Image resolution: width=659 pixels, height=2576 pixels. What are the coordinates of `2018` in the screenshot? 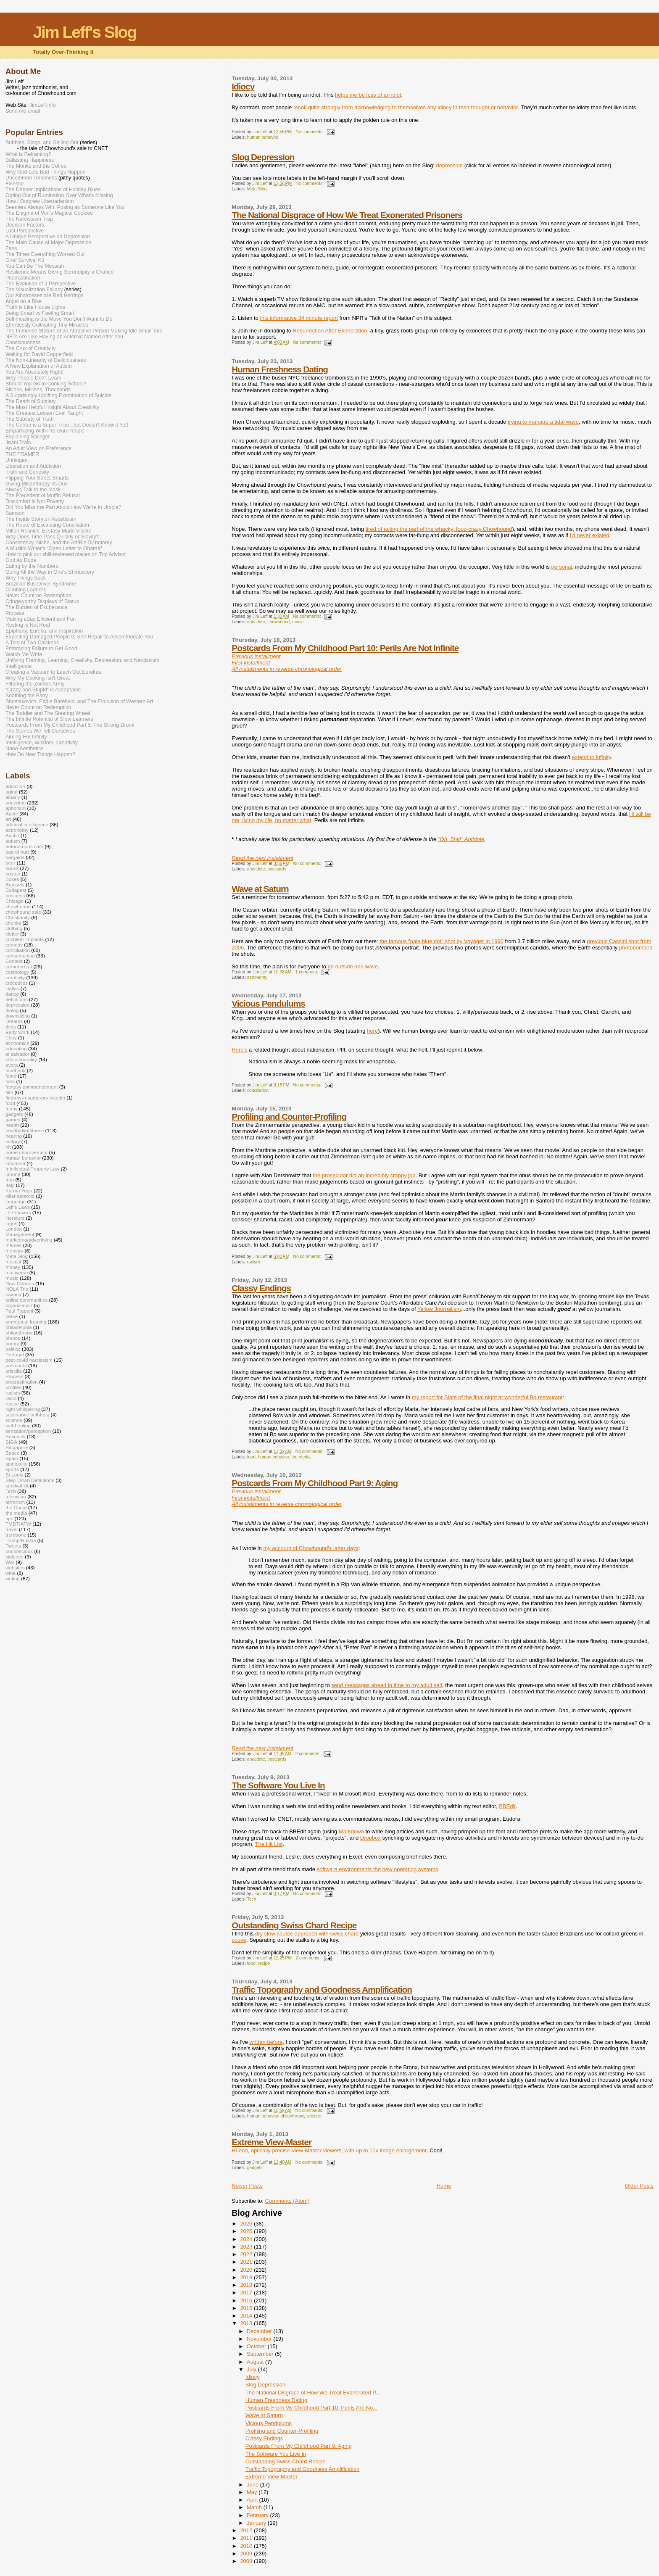 It's located at (247, 2285).